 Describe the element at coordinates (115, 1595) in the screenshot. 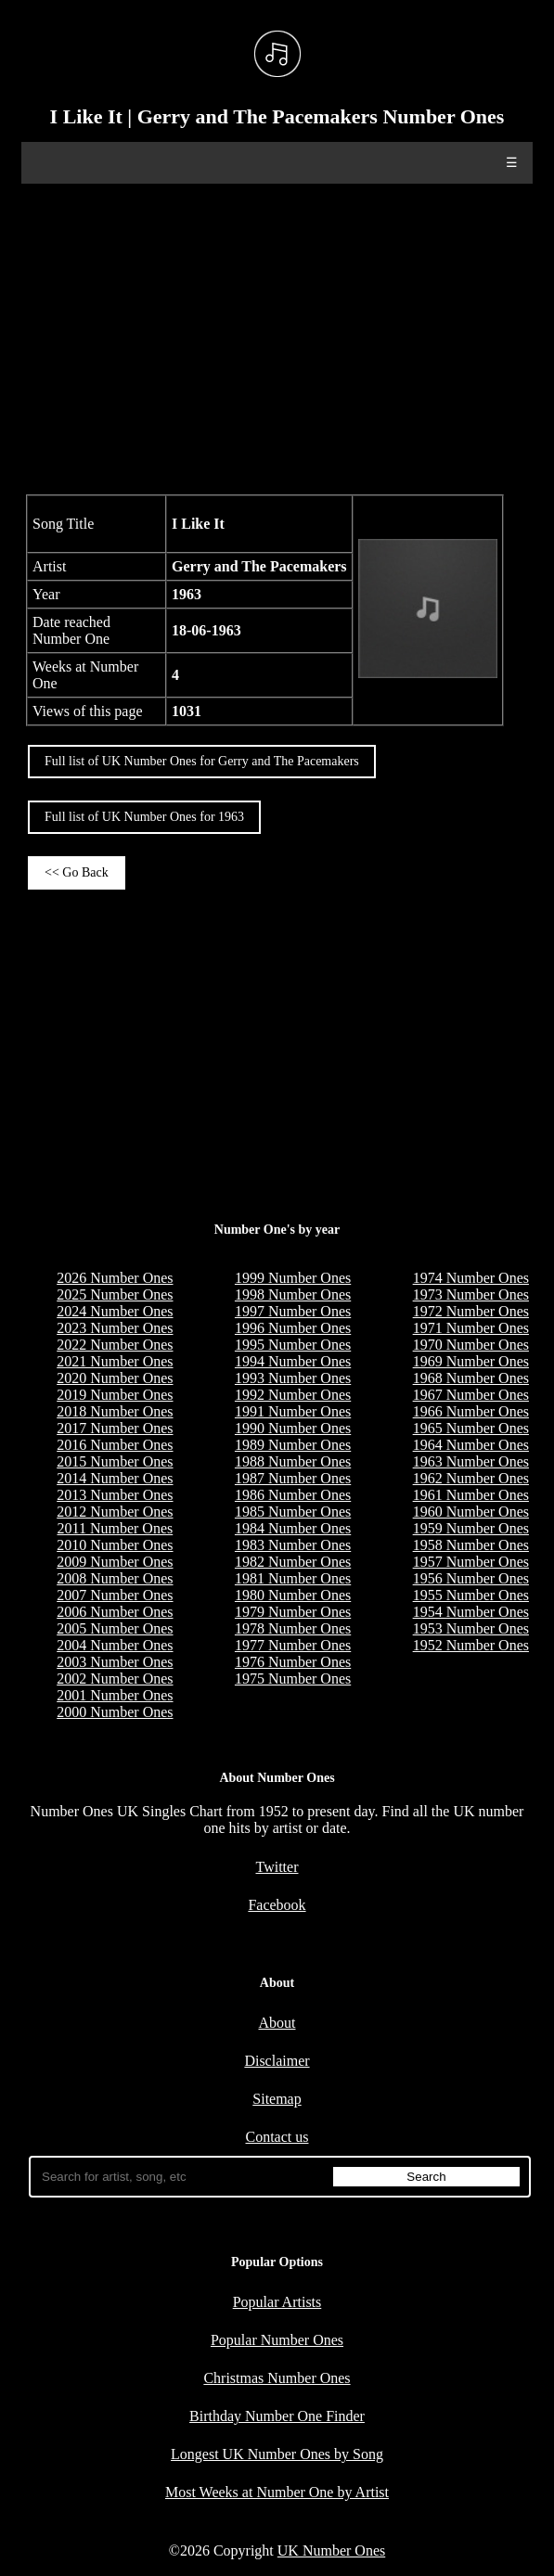

I see `2007 Number Ones` at that location.